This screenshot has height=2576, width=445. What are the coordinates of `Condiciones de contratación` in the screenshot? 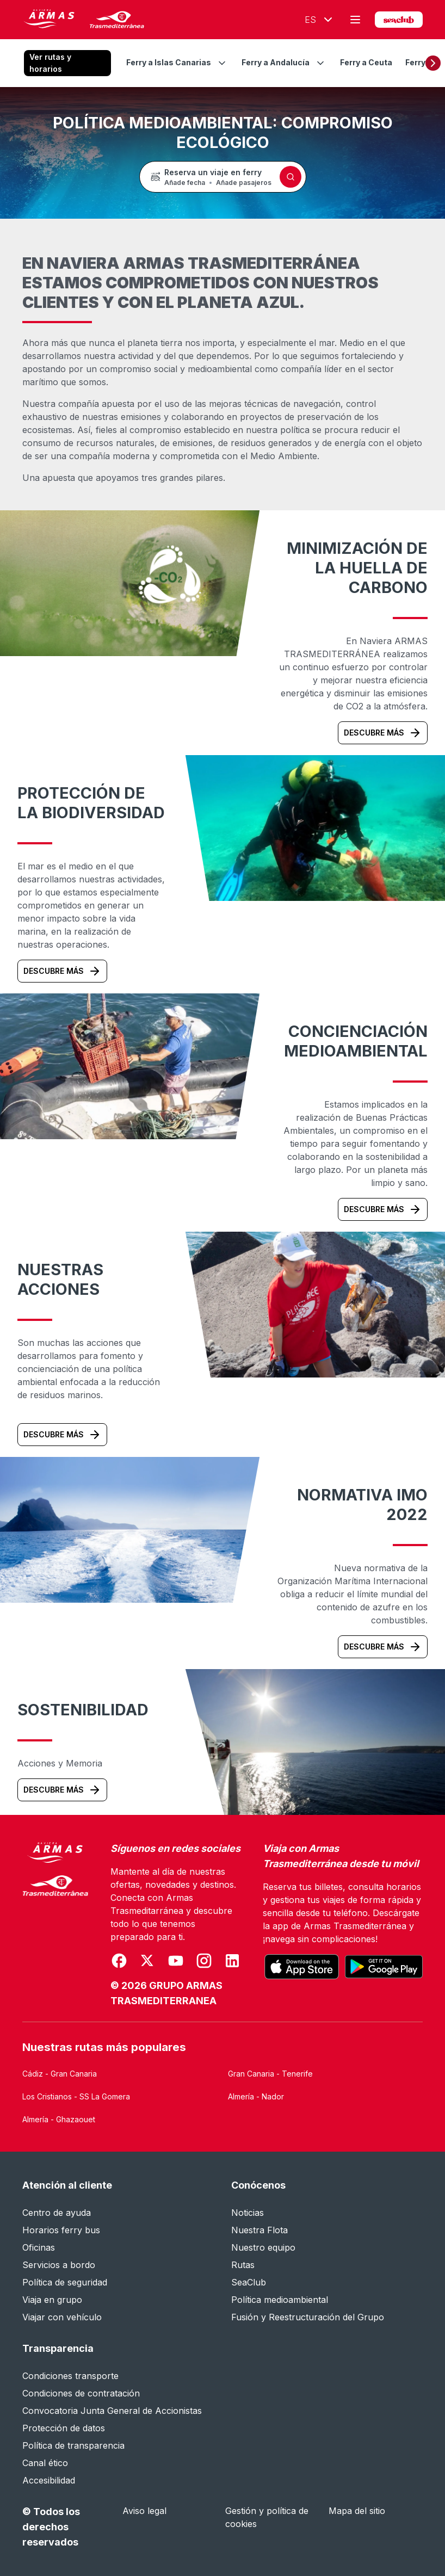 It's located at (81, 2393).